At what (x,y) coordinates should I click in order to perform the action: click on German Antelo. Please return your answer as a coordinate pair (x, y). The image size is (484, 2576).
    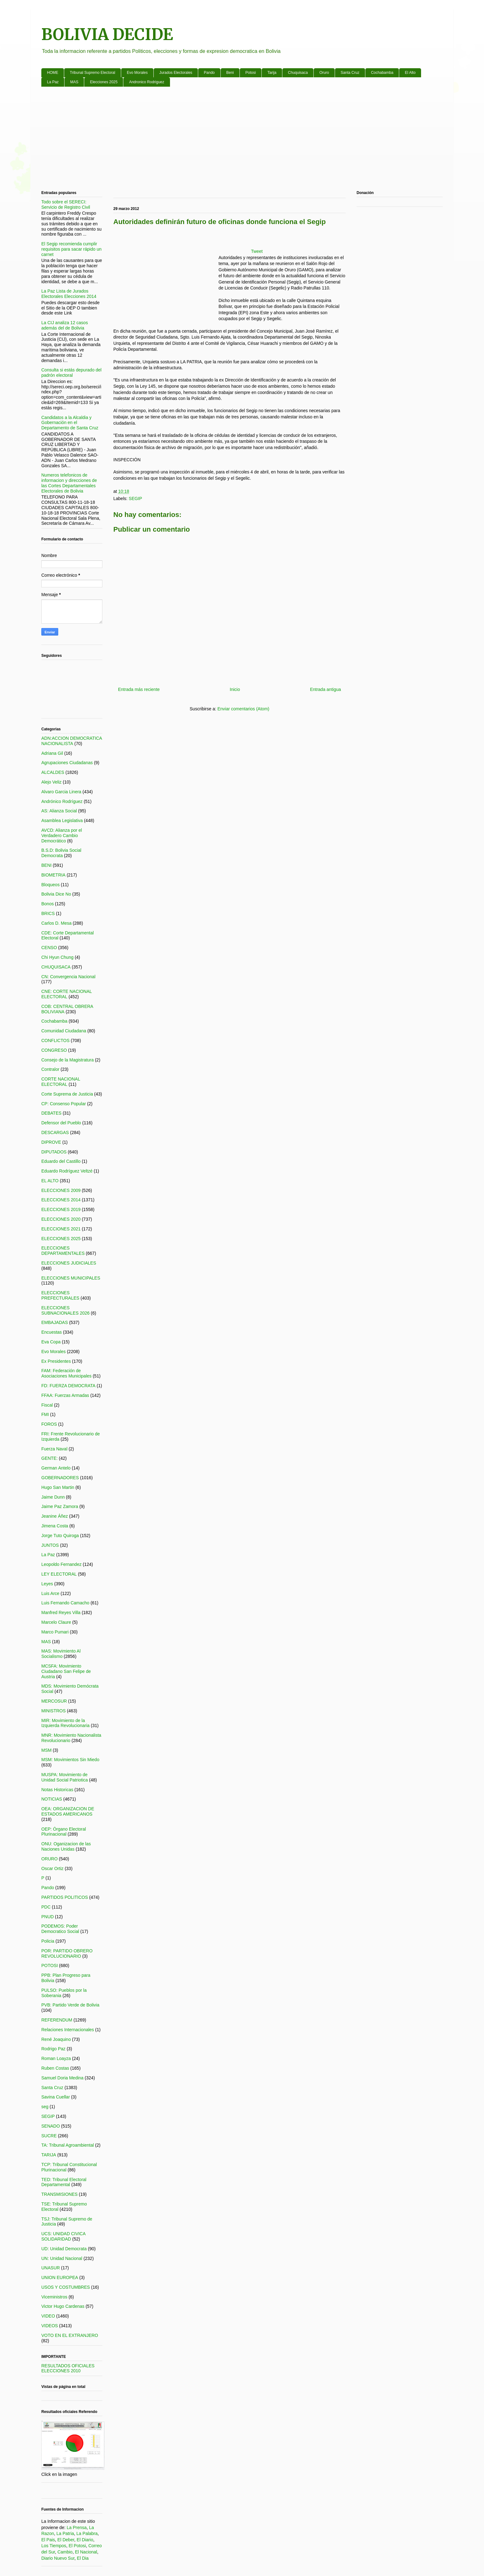
    Looking at the image, I should click on (55, 1467).